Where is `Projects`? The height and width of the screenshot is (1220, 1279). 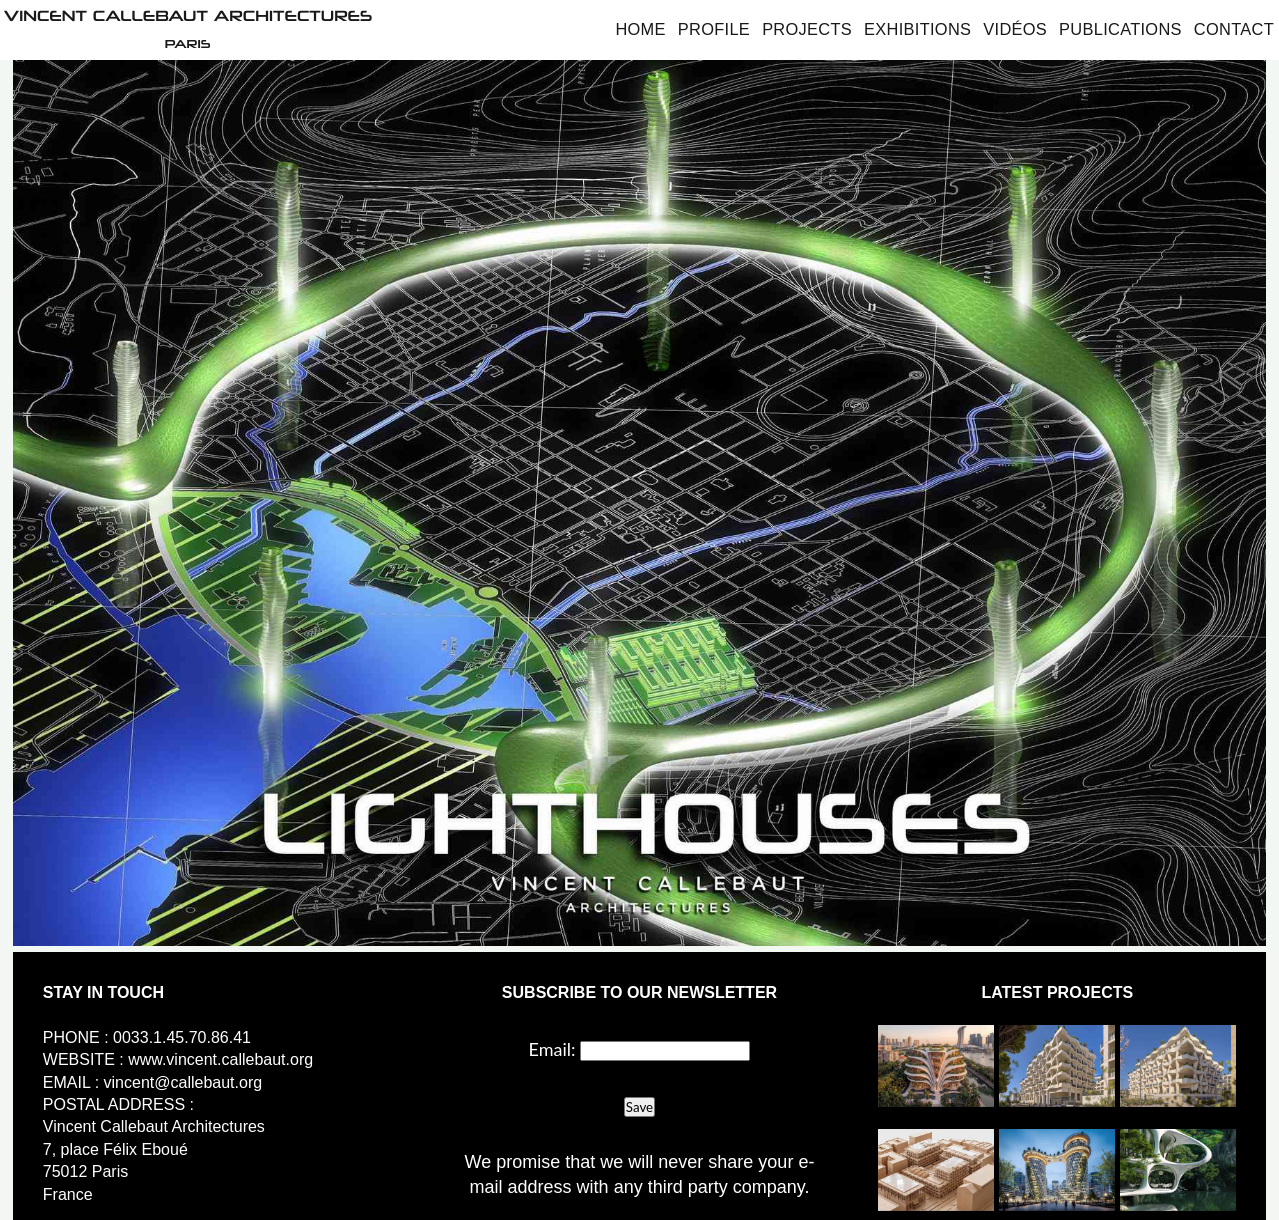
Projects is located at coordinates (807, 29).